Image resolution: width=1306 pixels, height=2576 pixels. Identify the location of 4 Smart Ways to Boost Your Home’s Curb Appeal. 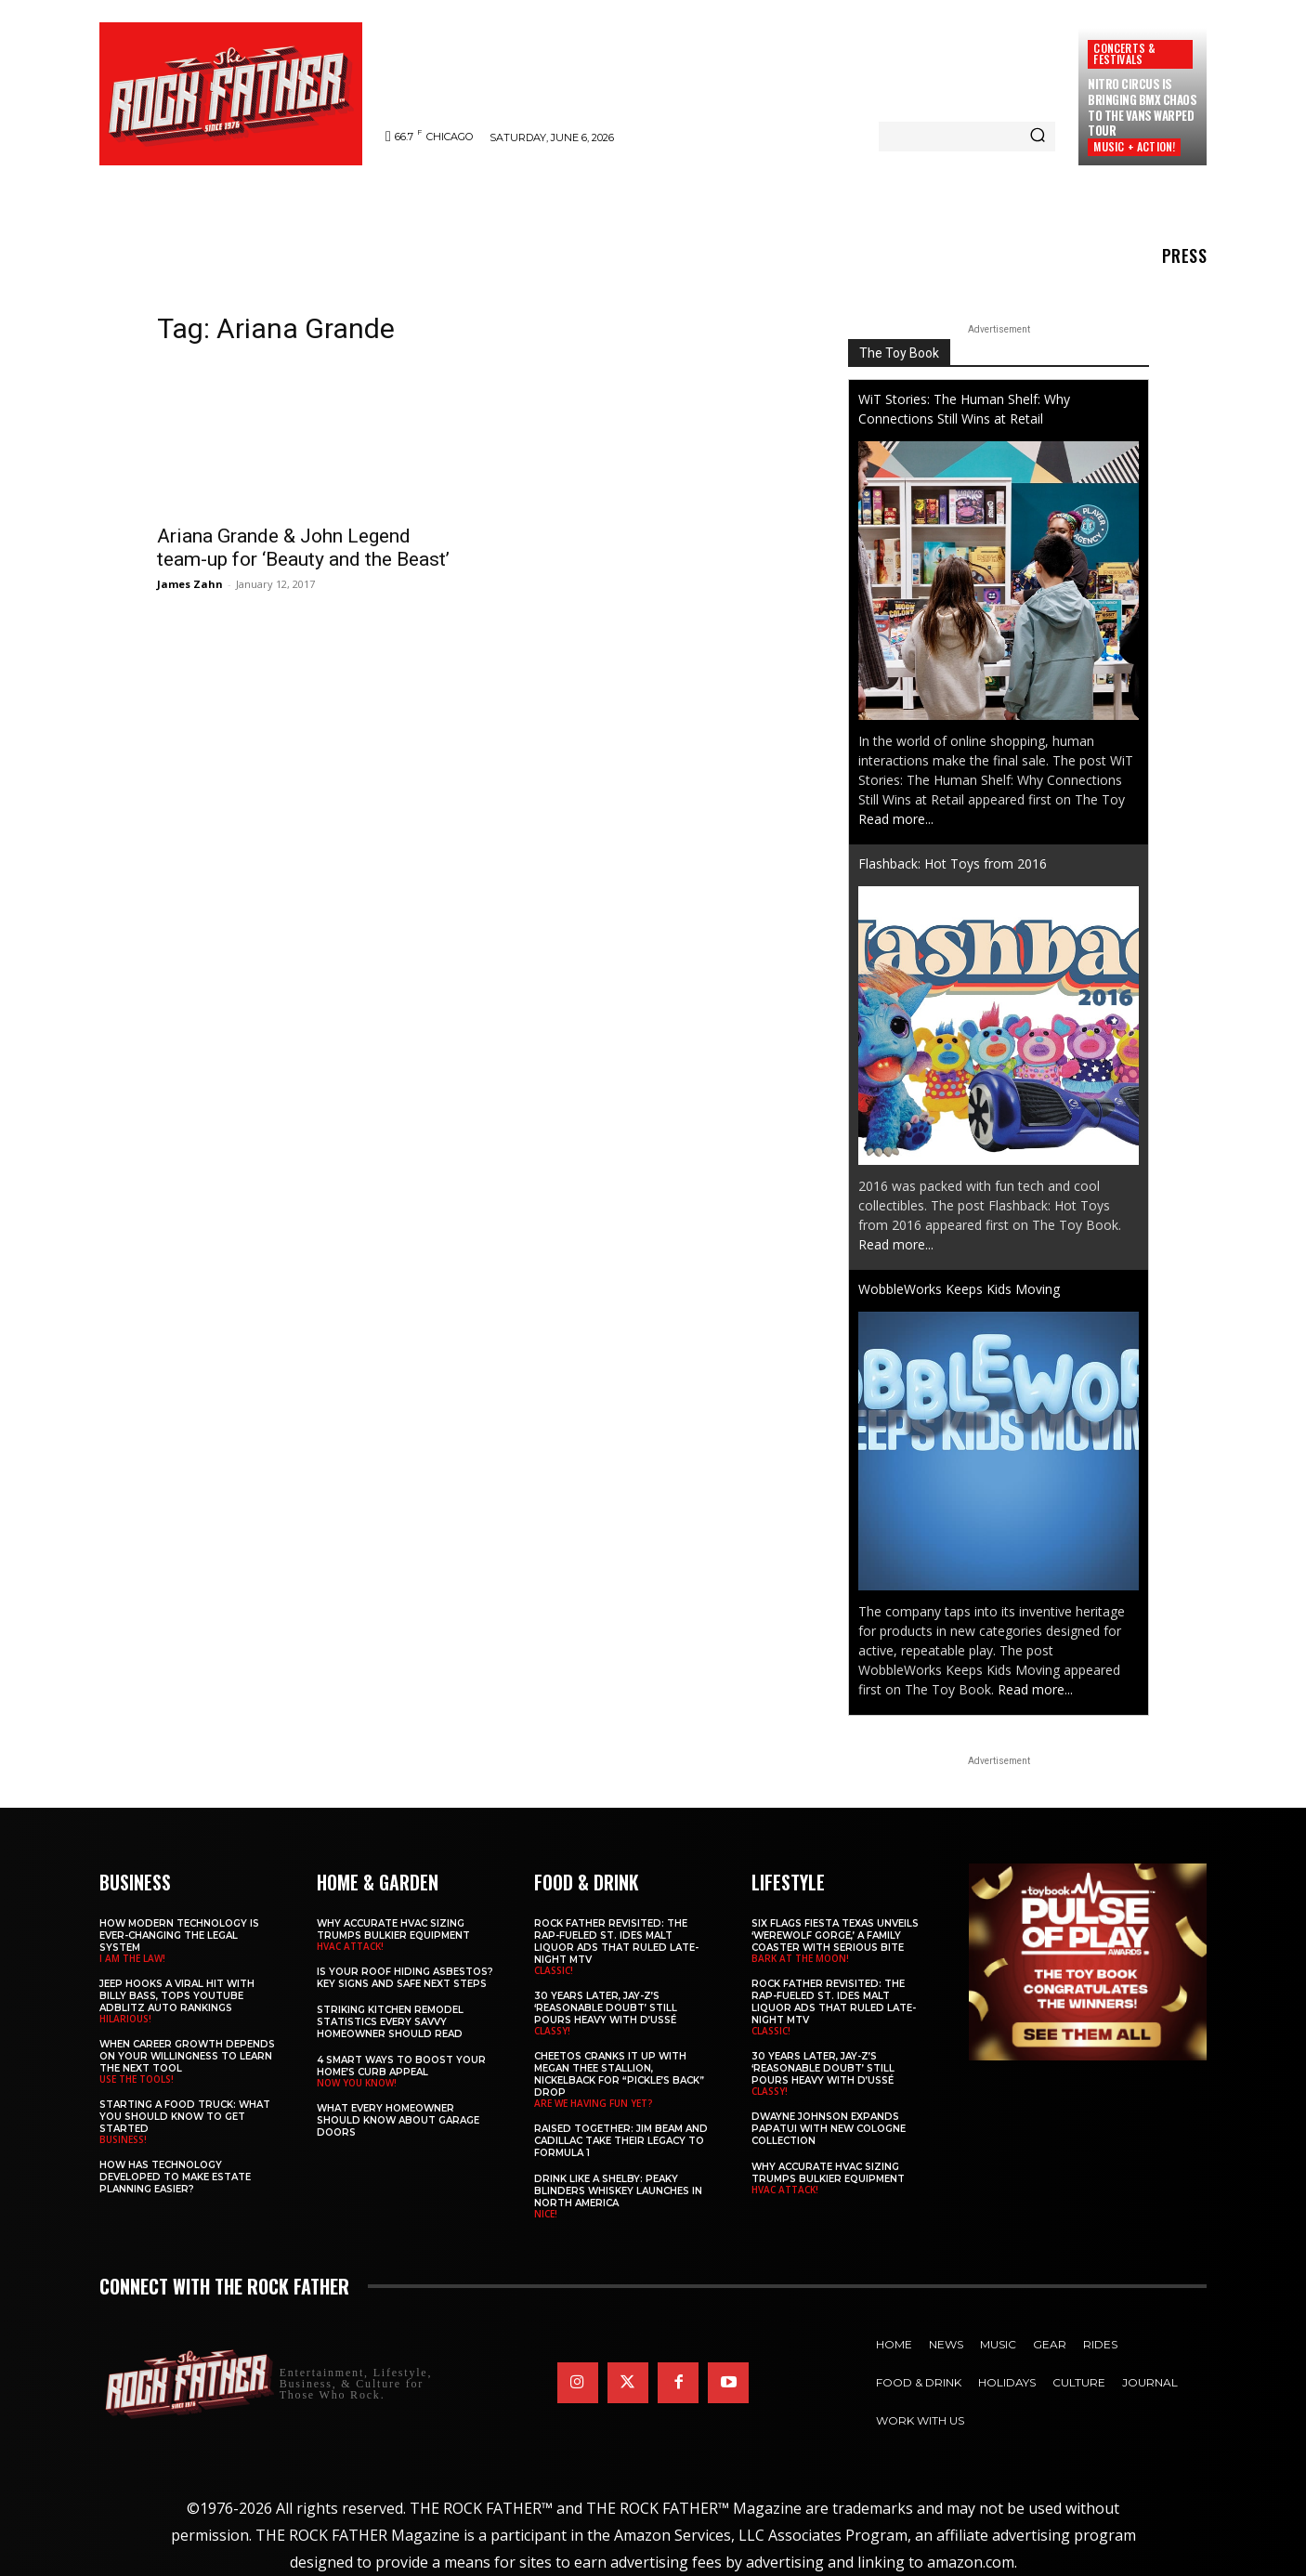
(401, 2066).